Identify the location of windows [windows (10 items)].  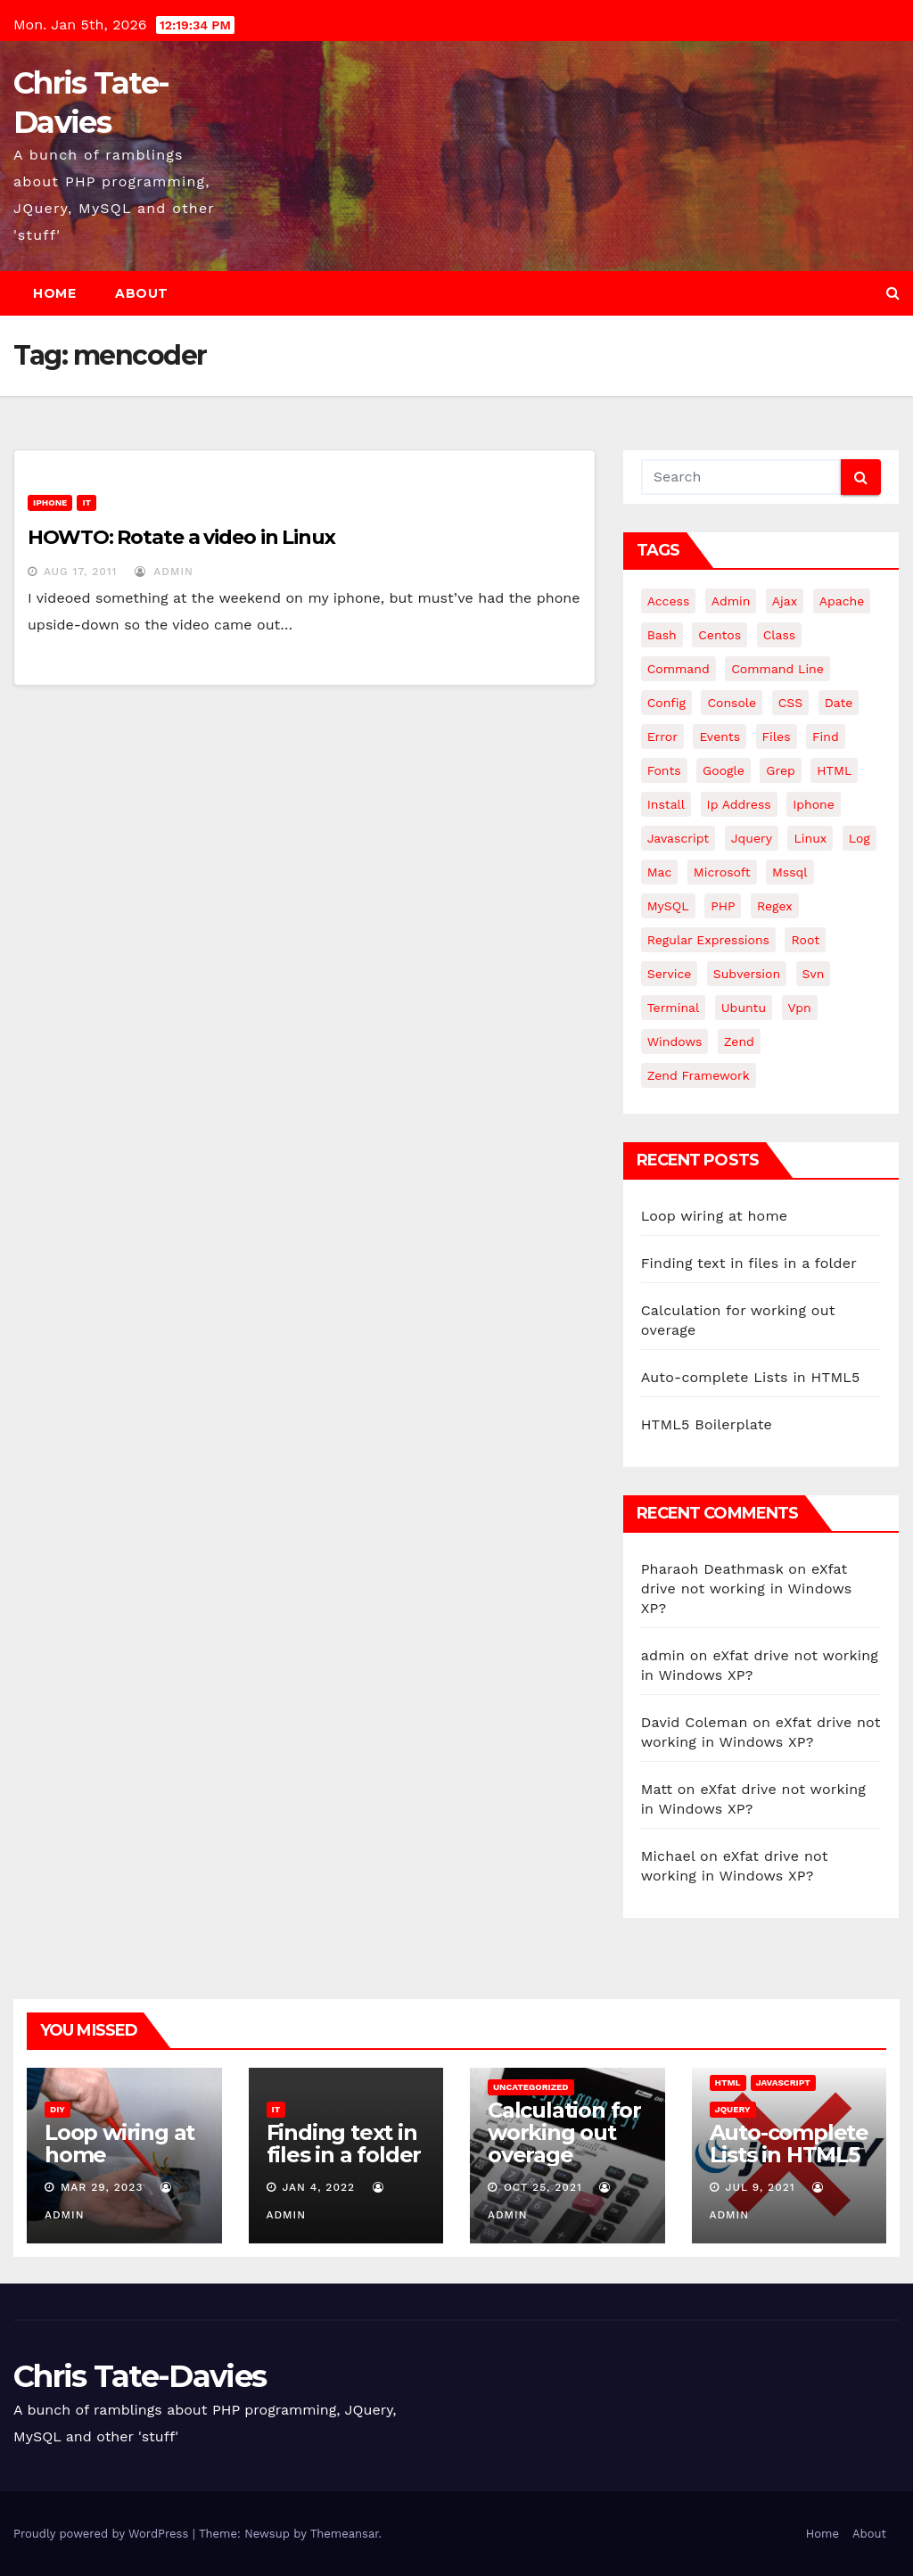
(675, 1041).